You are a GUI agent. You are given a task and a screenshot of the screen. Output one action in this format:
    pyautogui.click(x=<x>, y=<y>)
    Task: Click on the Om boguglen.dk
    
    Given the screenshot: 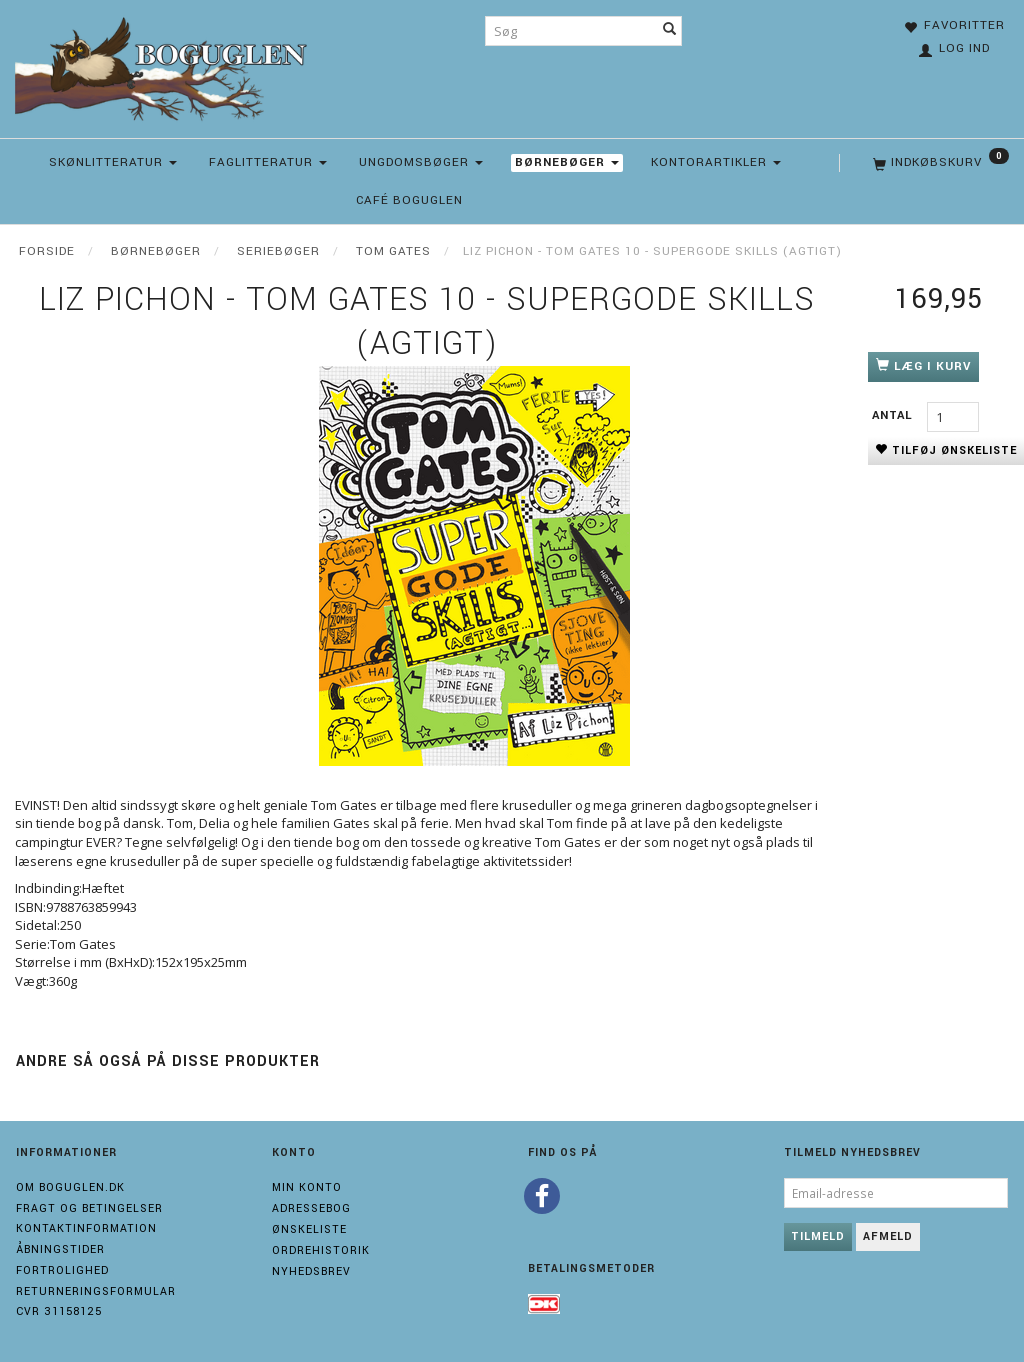 What is the action you would take?
    pyautogui.click(x=70, y=1187)
    